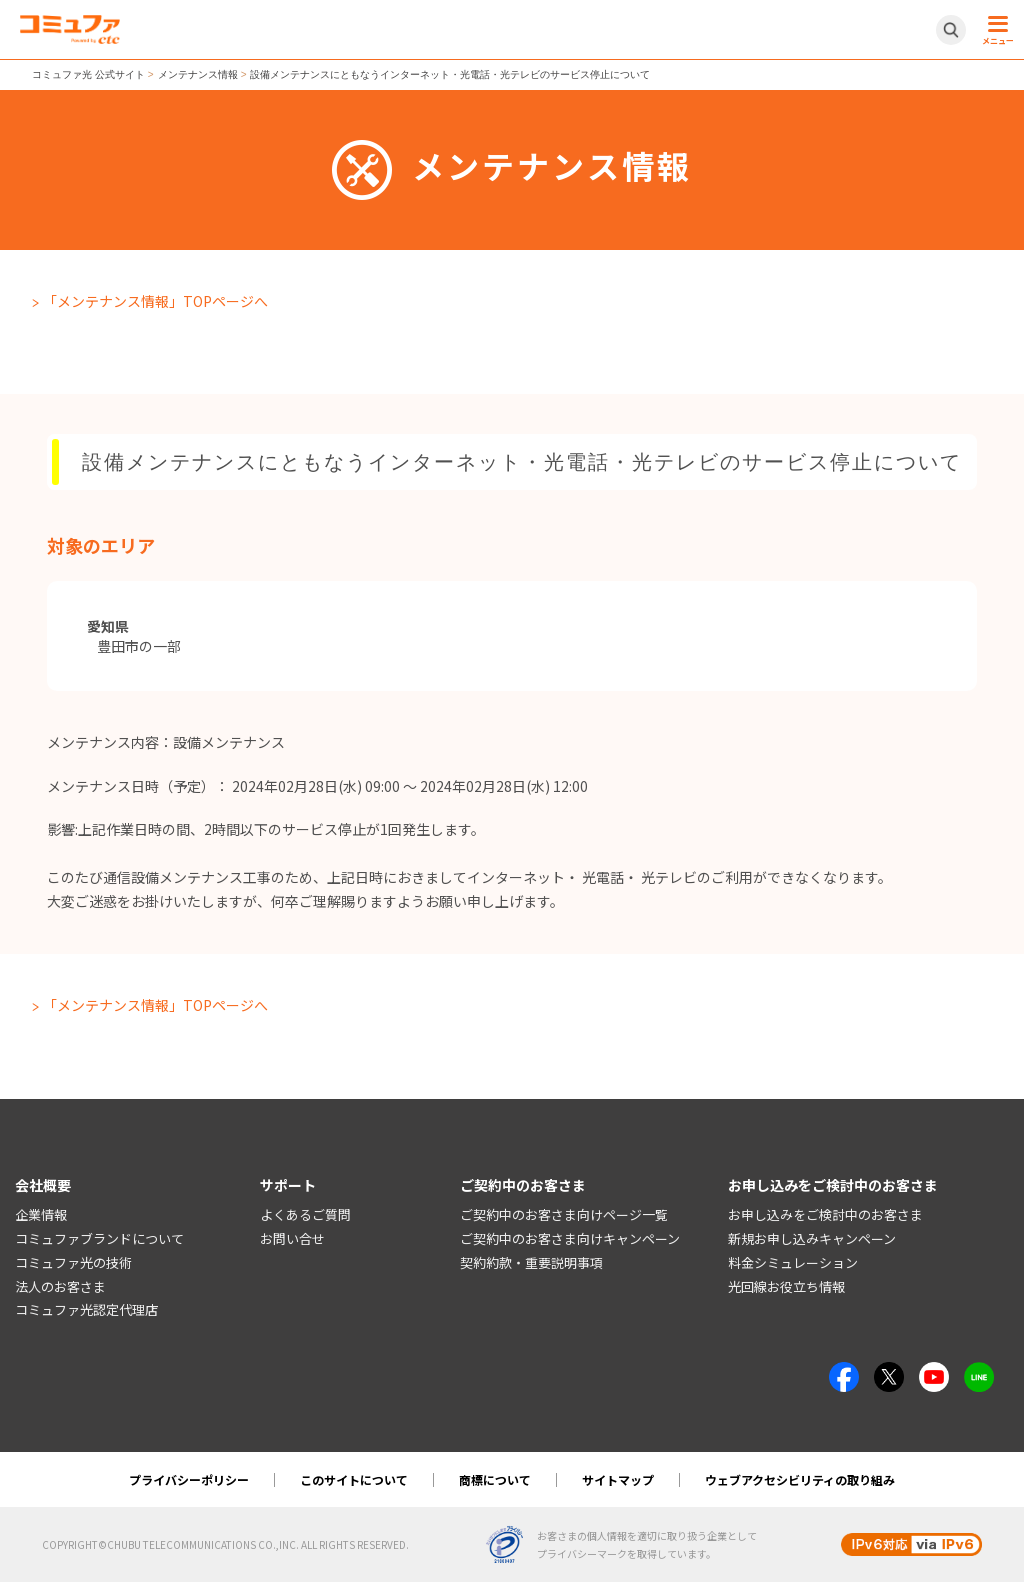 This screenshot has height=1582, width=1024. What do you see at coordinates (73, 1262) in the screenshot?
I see `コミュファ光の技術` at bounding box center [73, 1262].